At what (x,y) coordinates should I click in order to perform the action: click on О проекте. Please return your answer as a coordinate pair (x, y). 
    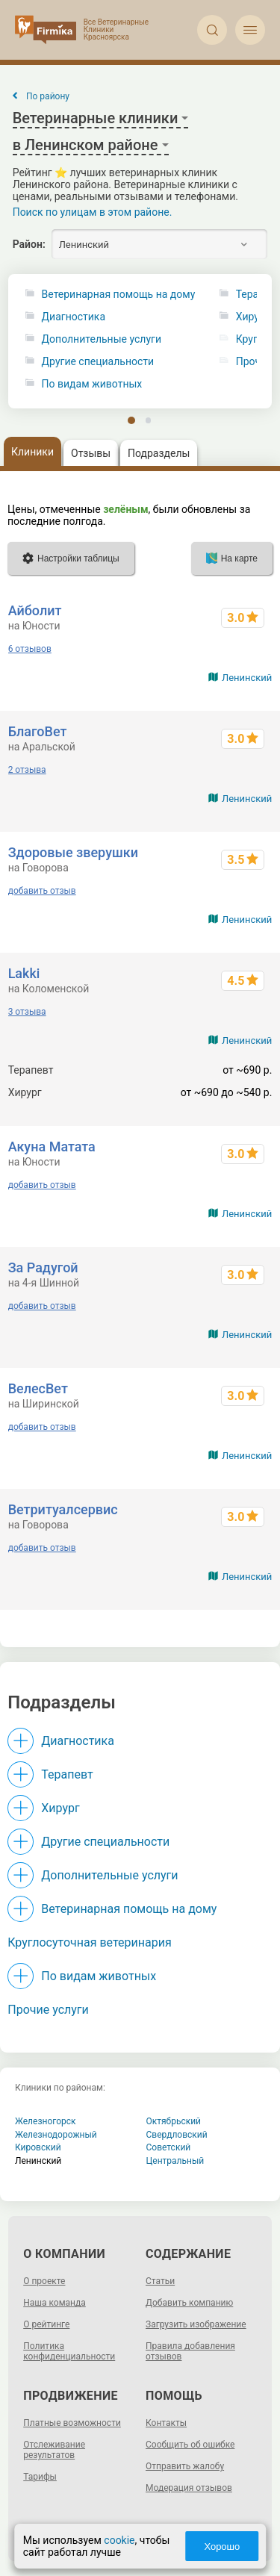
    Looking at the image, I should click on (44, 2281).